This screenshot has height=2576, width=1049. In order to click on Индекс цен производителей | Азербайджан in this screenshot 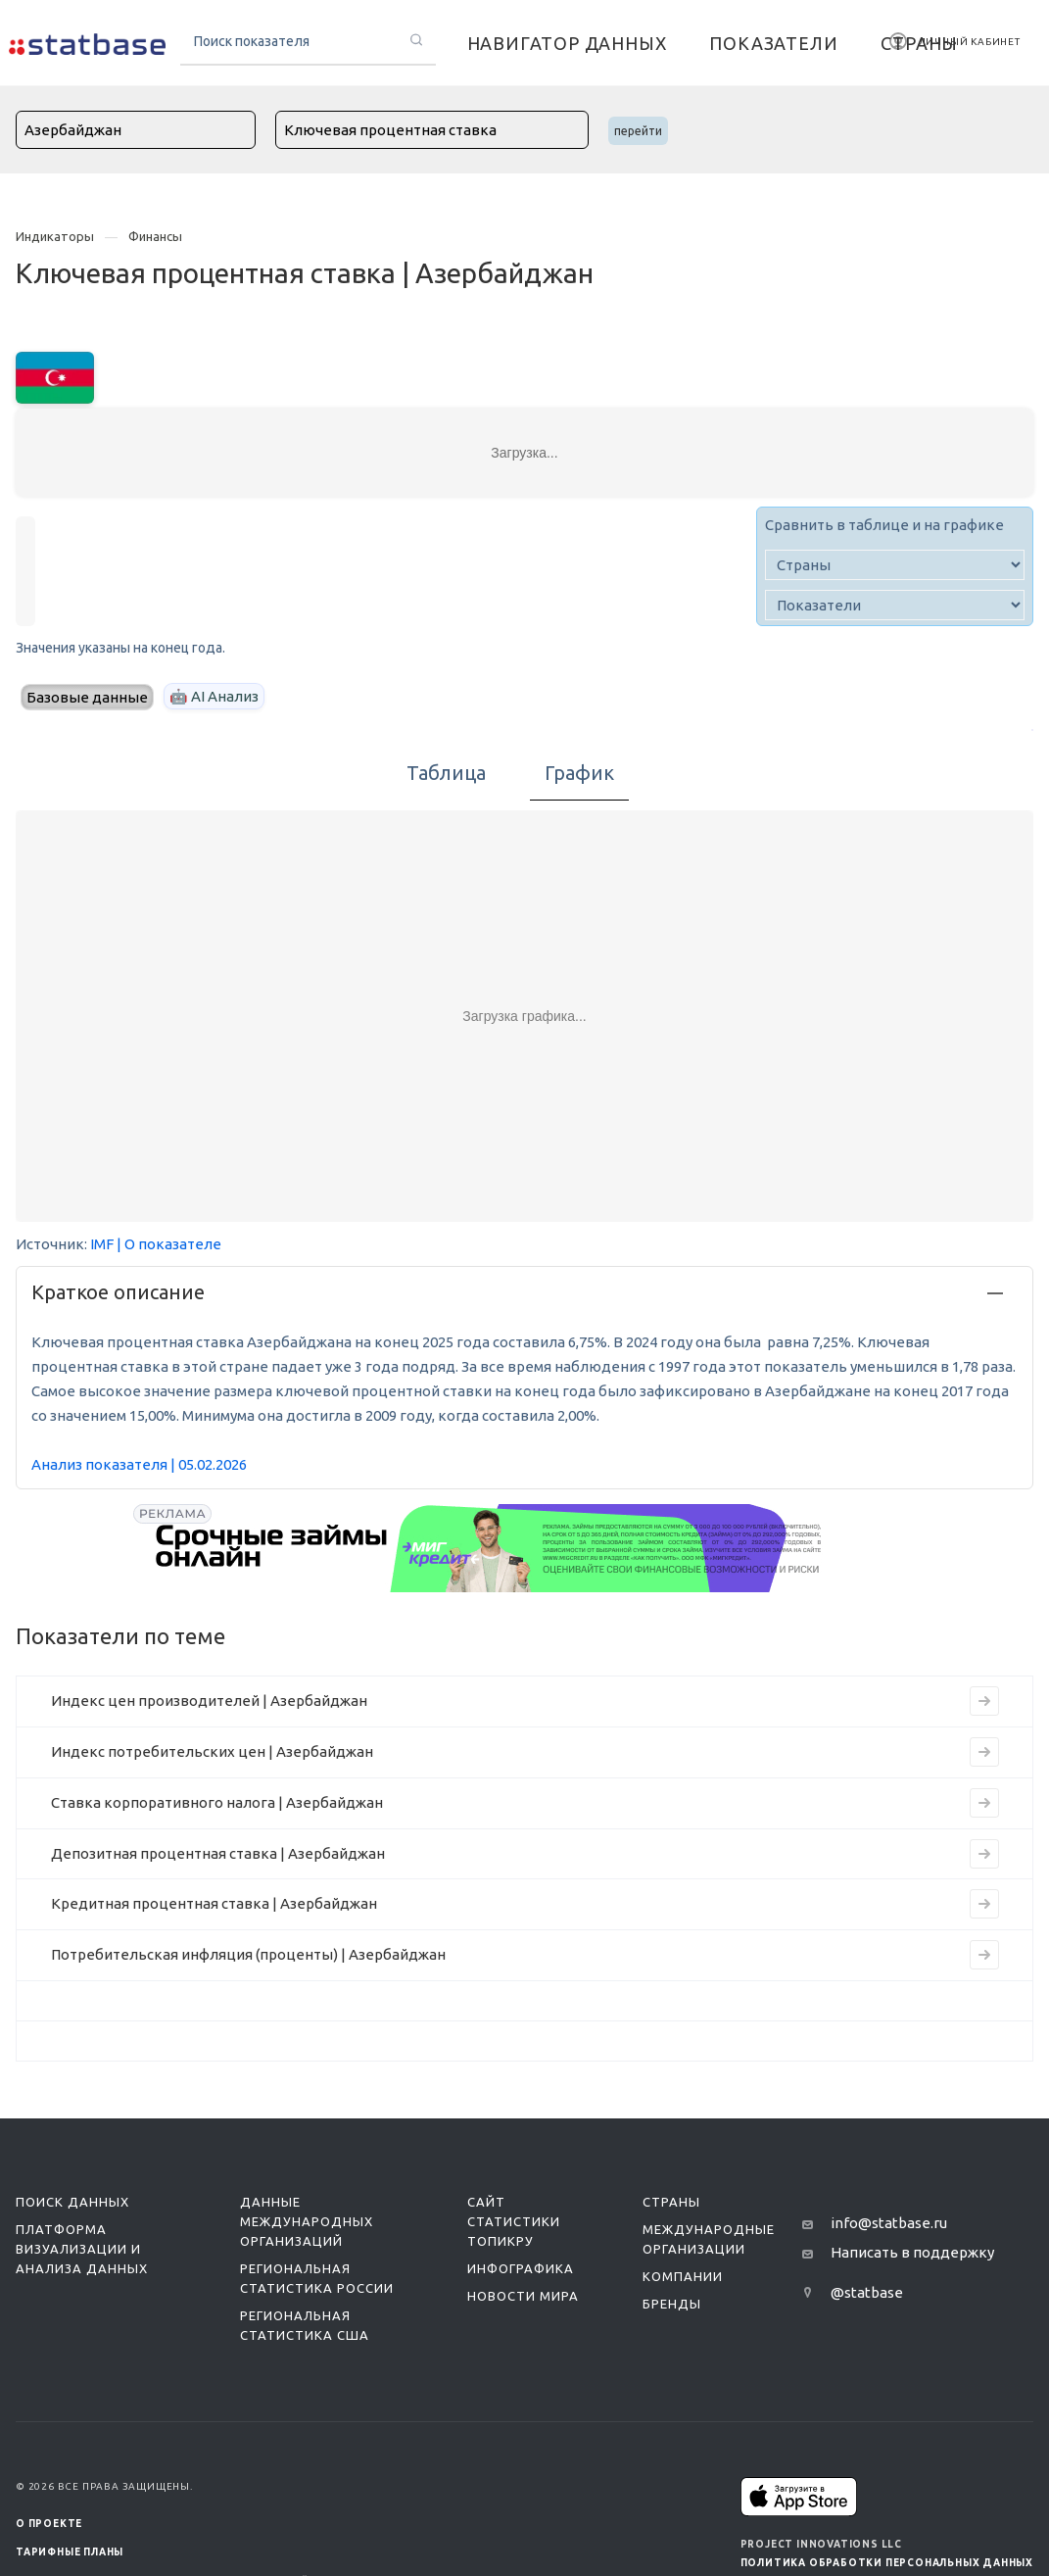, I will do `click(209, 1700)`.